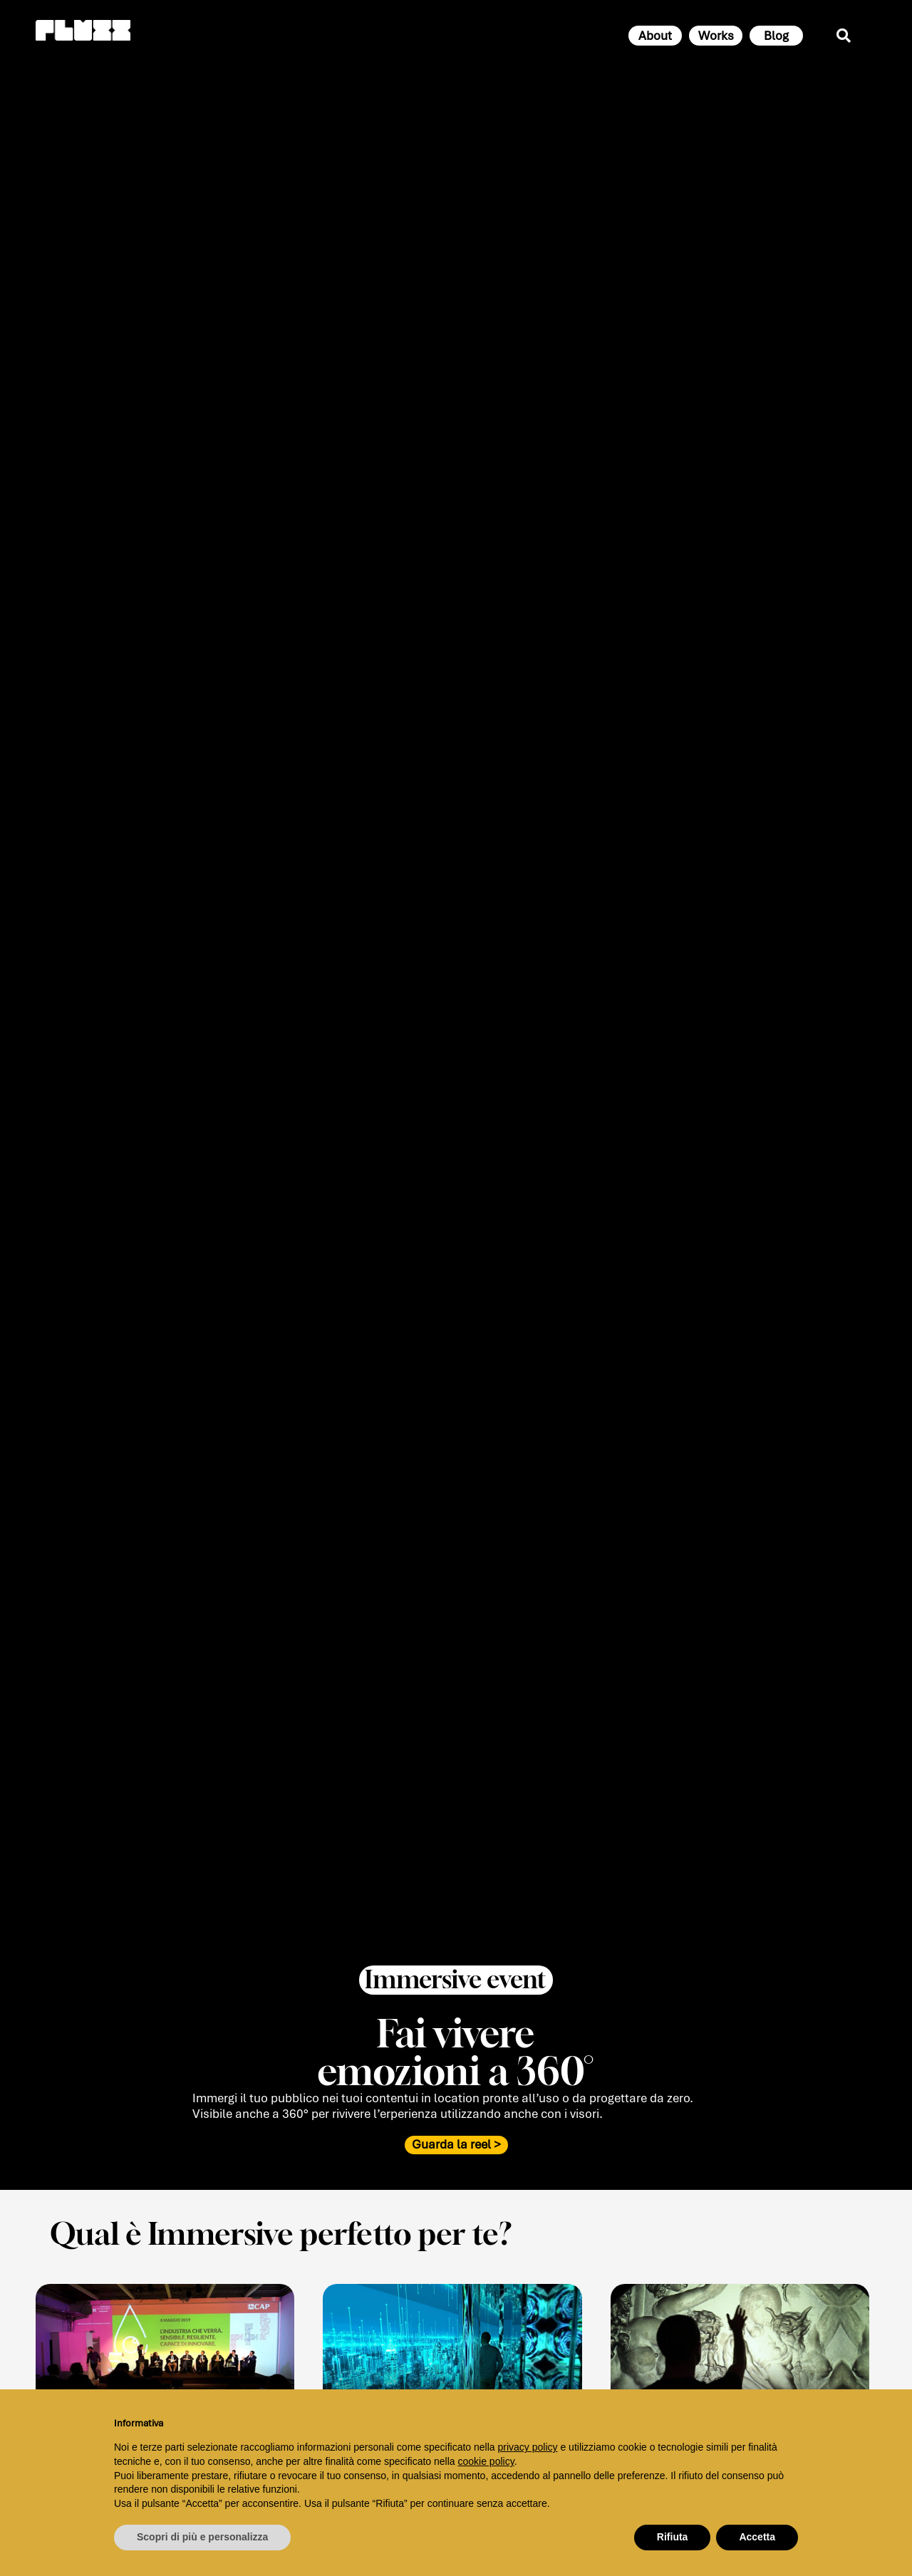 Image resolution: width=912 pixels, height=2576 pixels. Describe the element at coordinates (456, 1996) in the screenshot. I see `[button]` at that location.